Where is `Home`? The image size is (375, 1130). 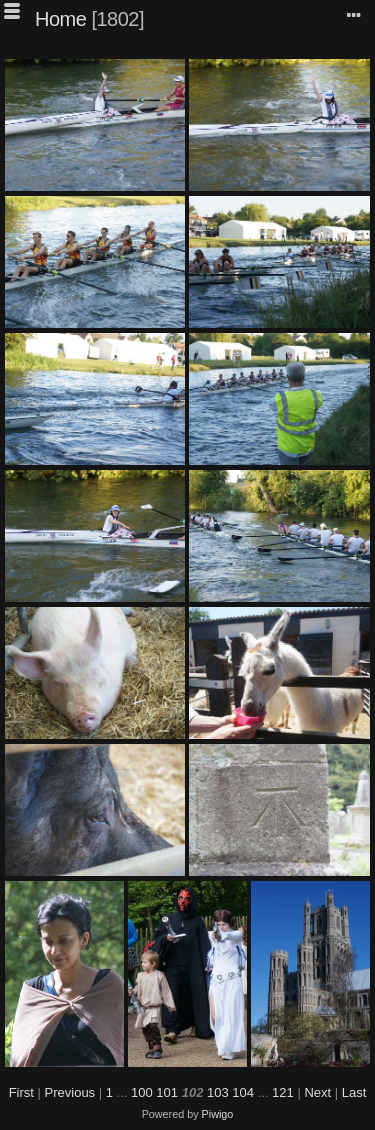 Home is located at coordinates (60, 19).